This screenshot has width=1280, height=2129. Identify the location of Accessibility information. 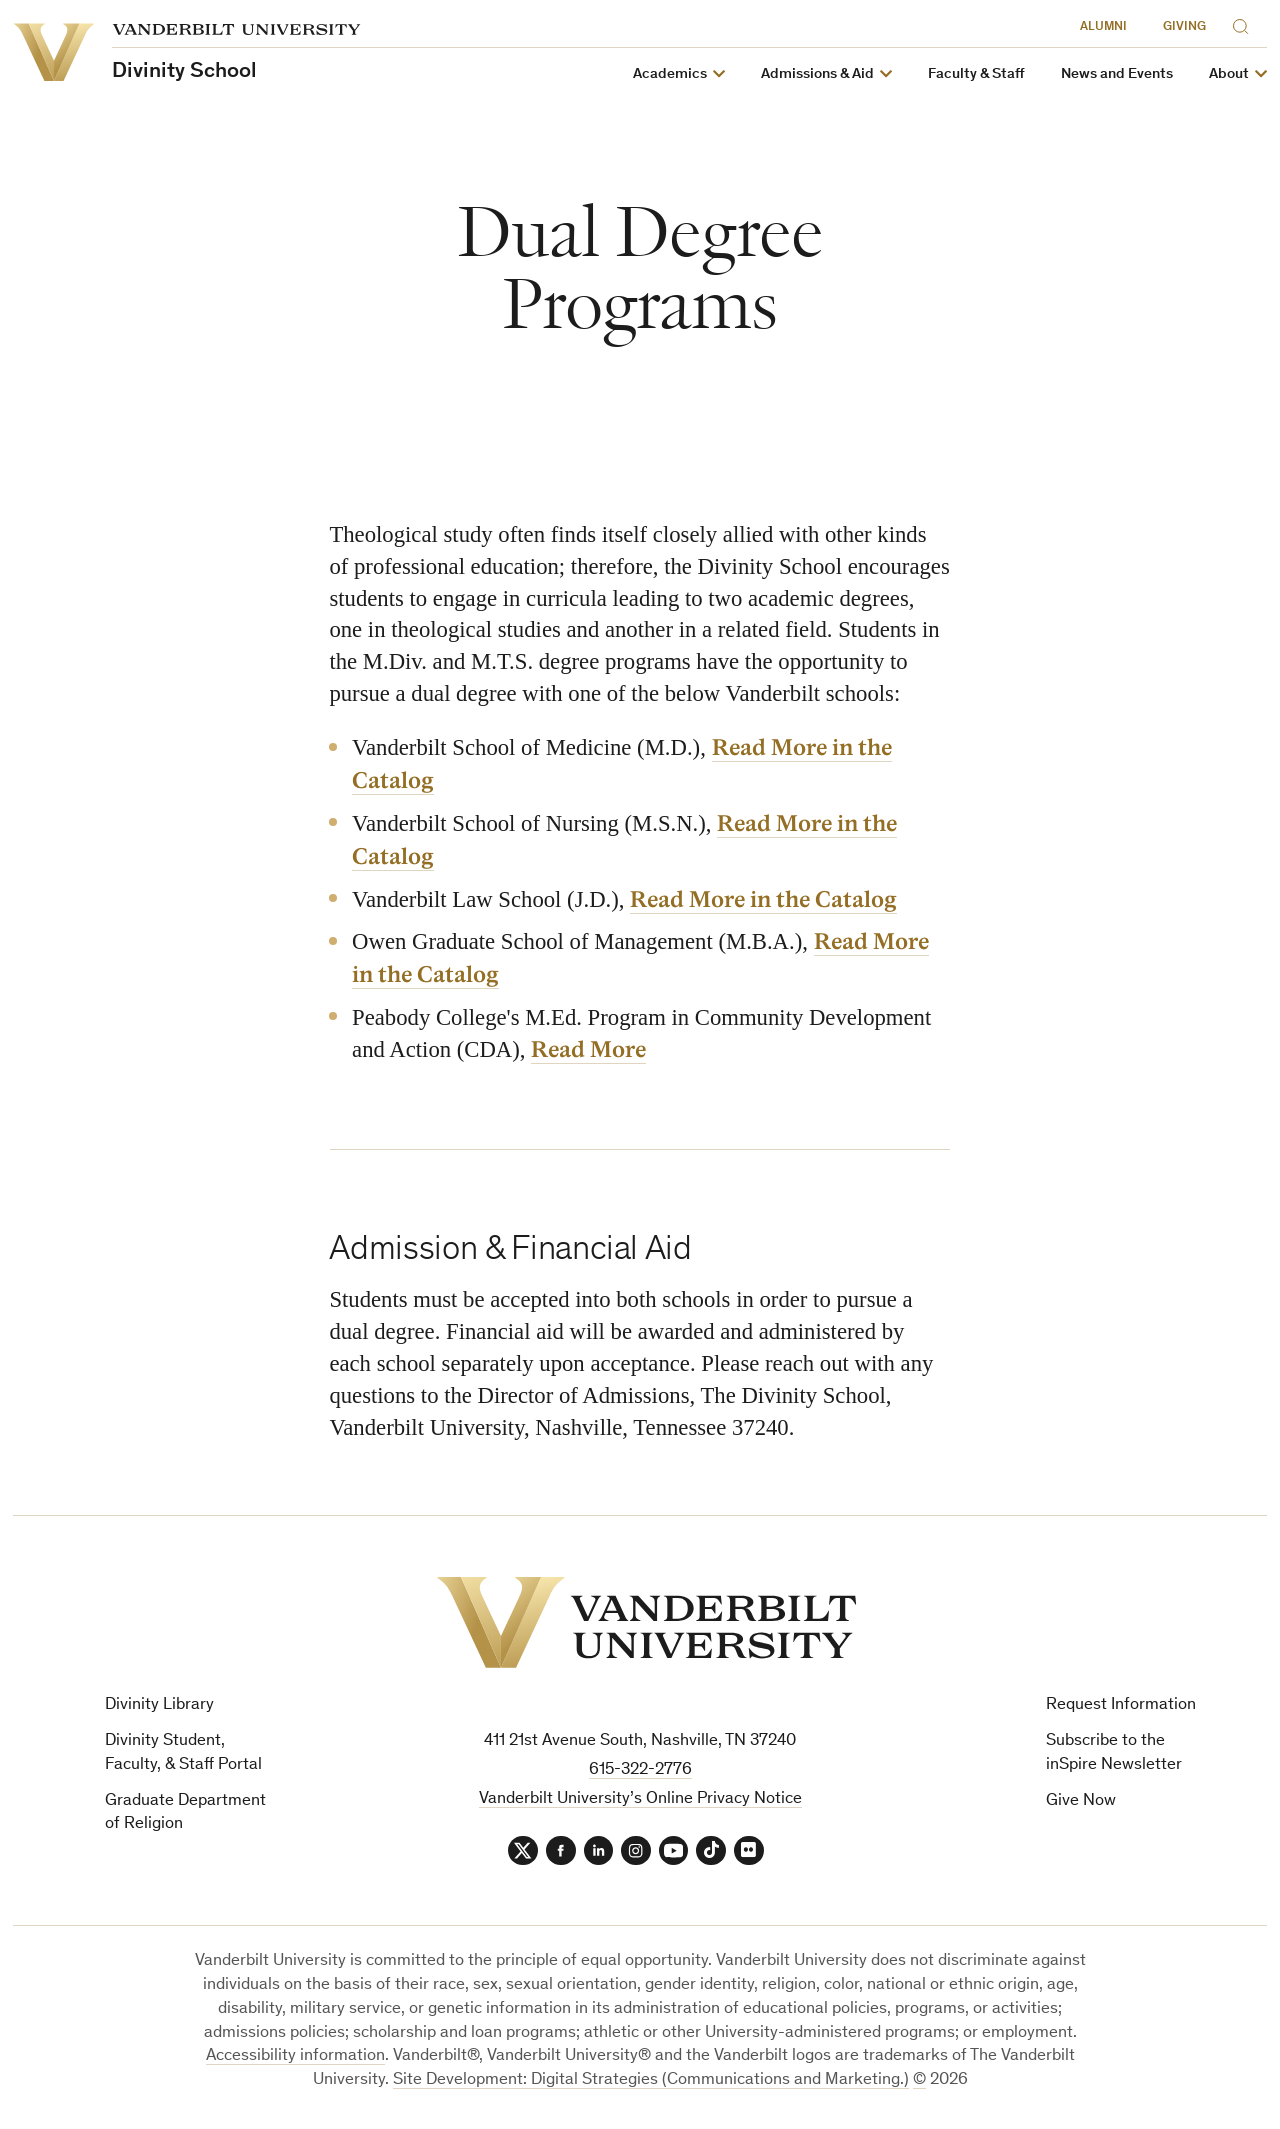
(295, 2057).